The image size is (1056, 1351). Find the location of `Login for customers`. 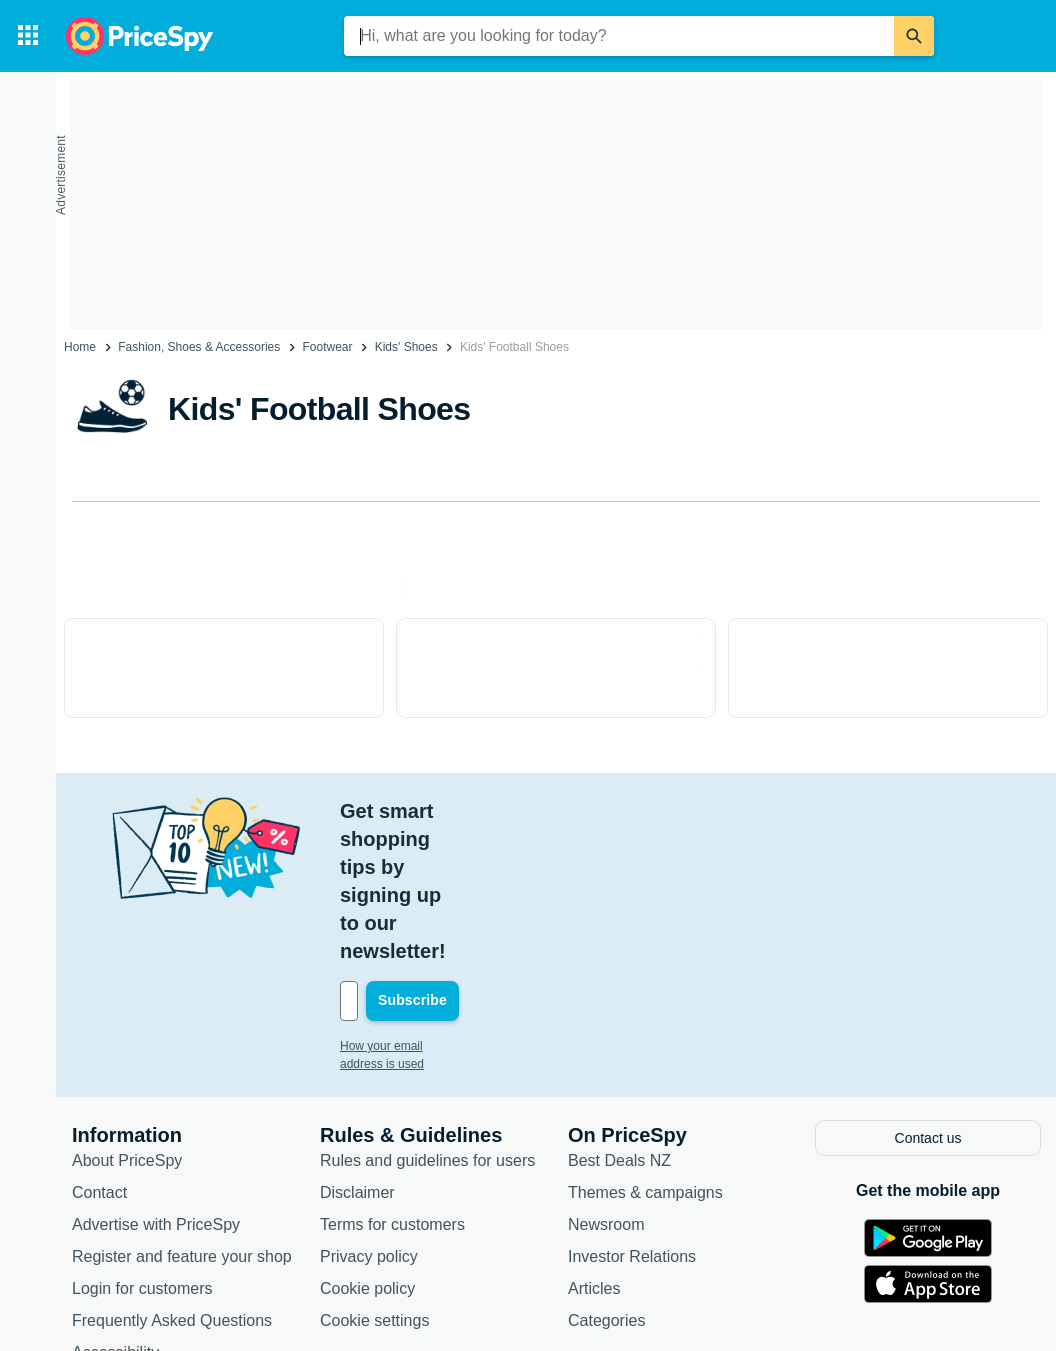

Login for customers is located at coordinates (142, 1146).